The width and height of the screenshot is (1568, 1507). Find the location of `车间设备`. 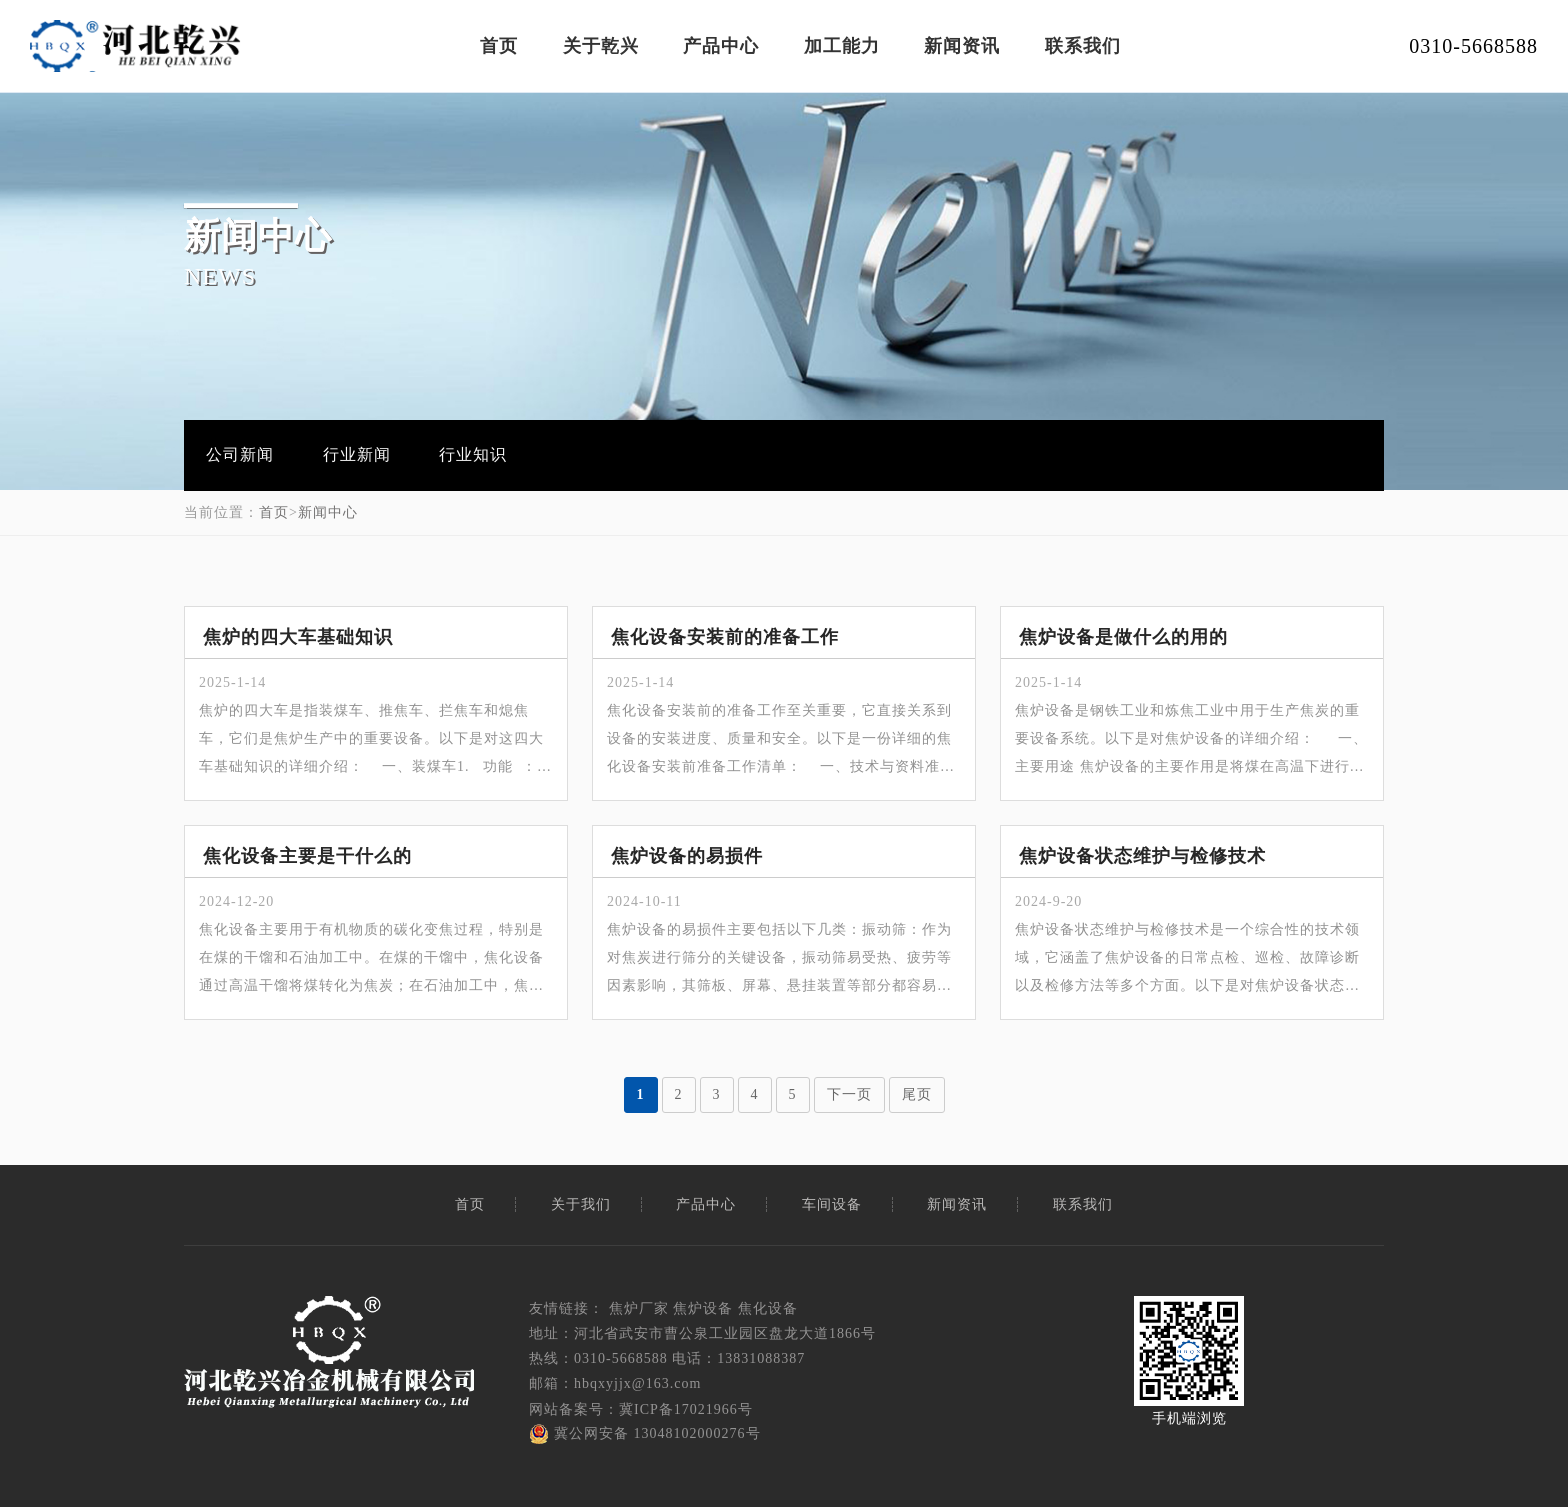

车间设备 is located at coordinates (832, 1204).